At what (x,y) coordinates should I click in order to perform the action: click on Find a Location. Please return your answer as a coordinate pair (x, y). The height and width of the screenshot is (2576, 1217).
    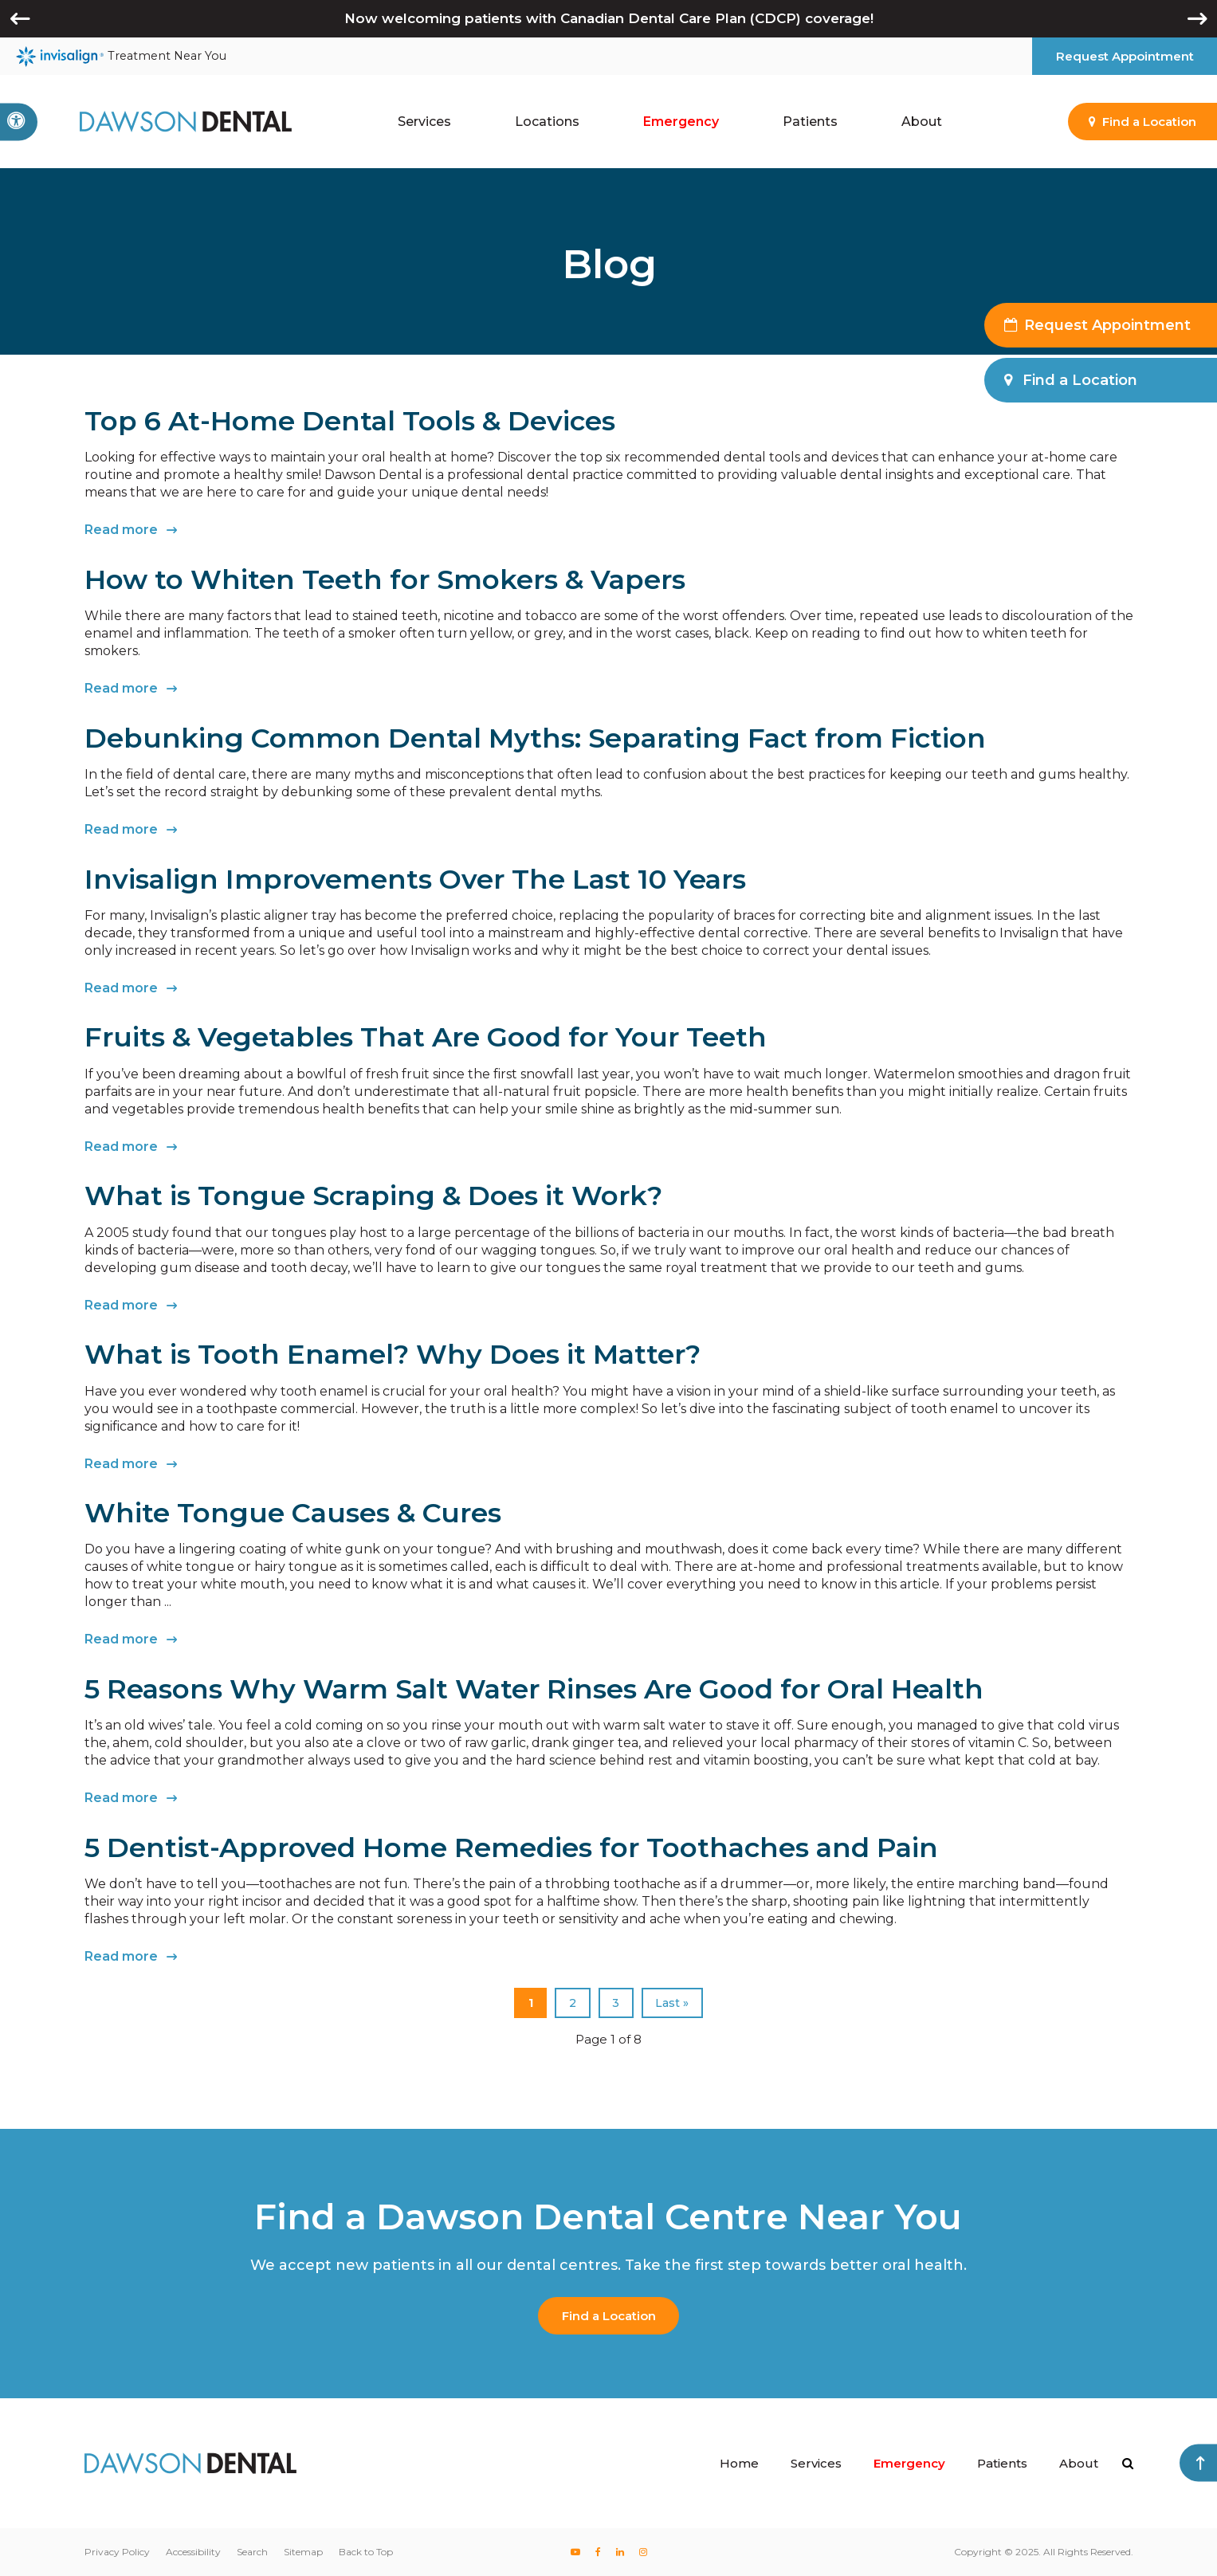
    Looking at the image, I should click on (609, 2315).